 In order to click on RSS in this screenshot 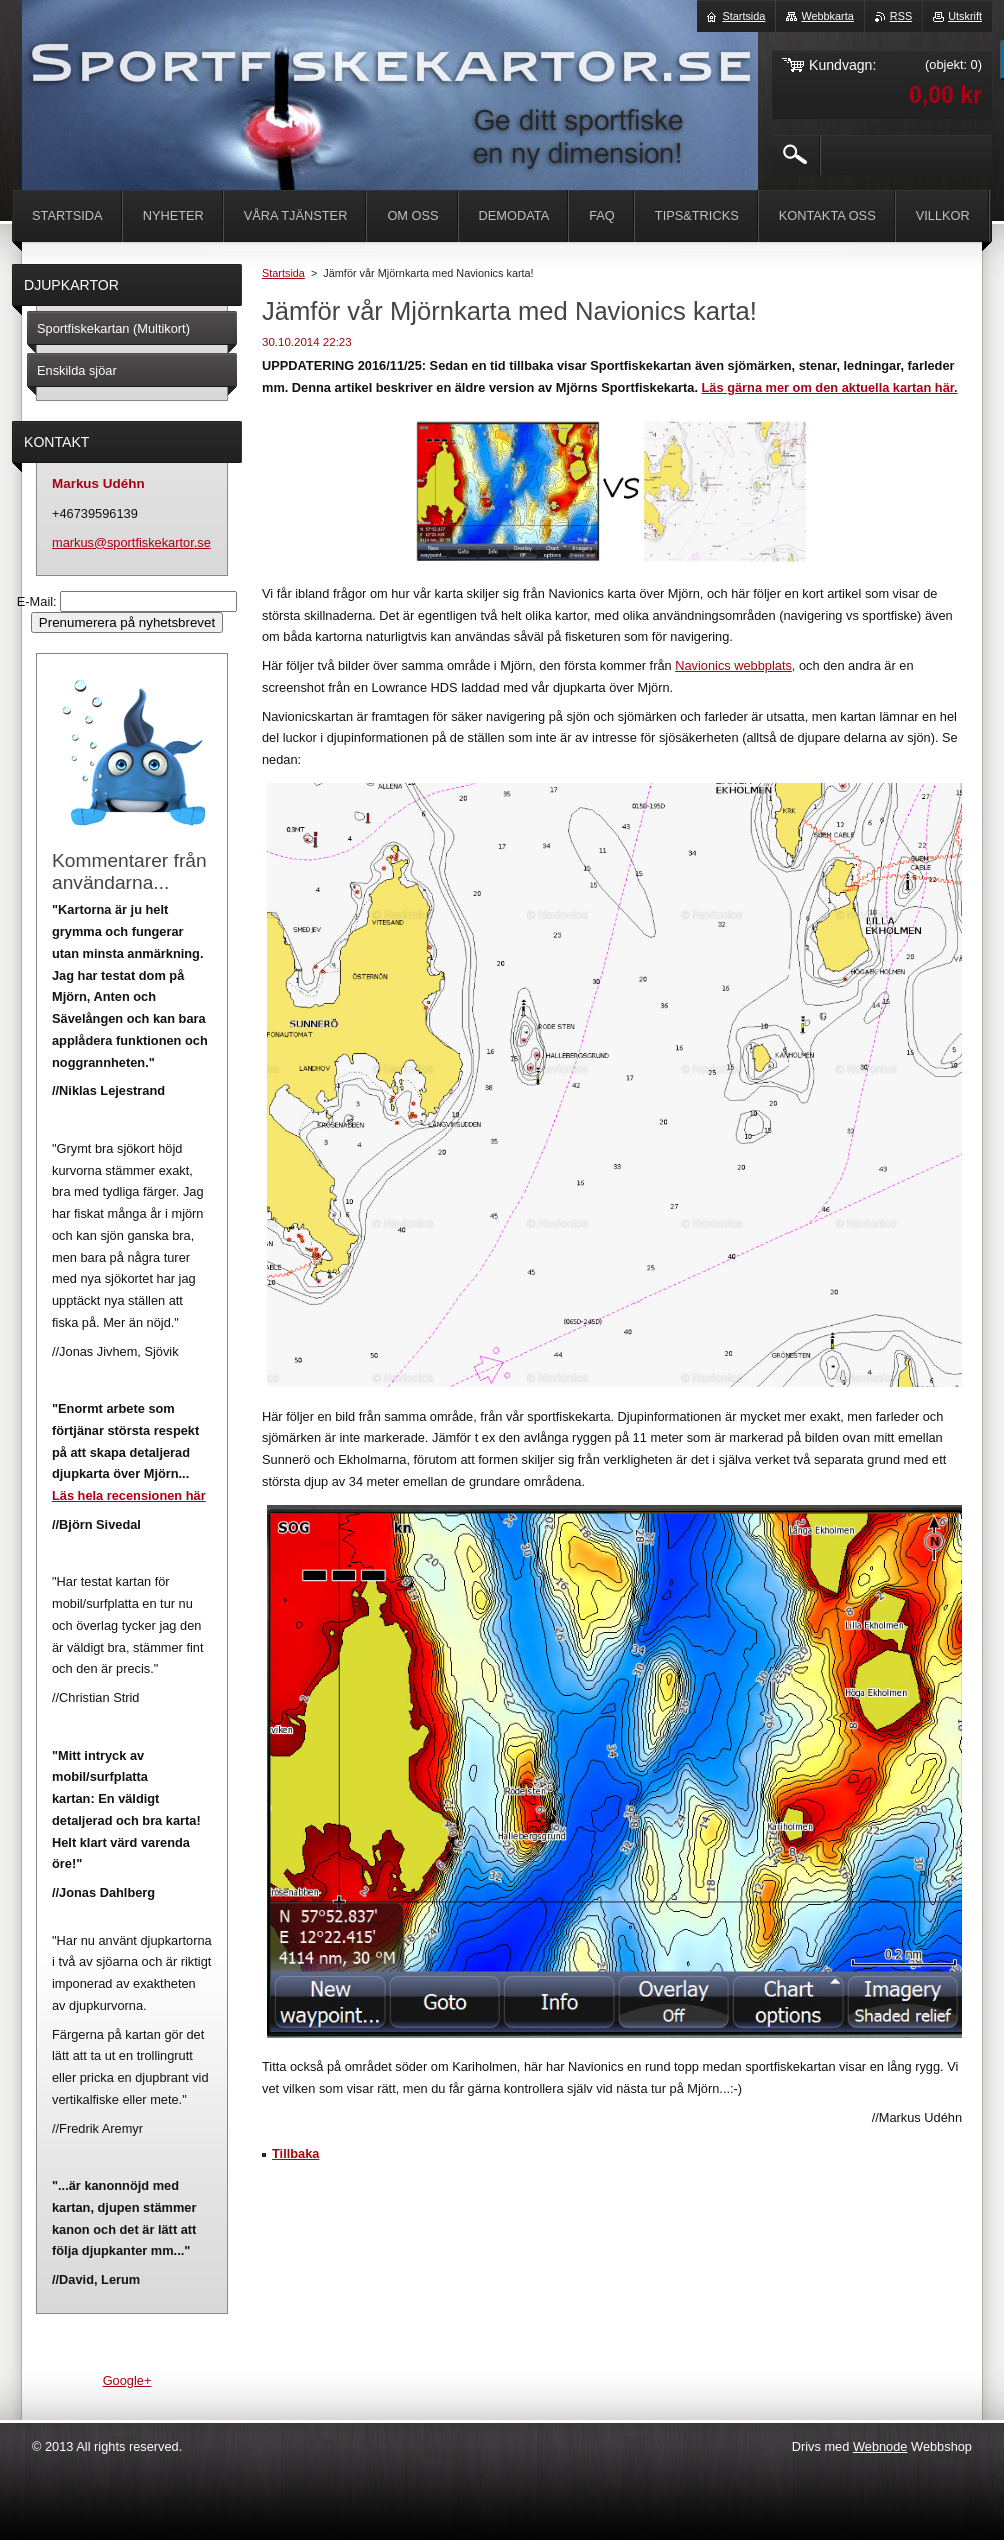, I will do `click(901, 16)`.